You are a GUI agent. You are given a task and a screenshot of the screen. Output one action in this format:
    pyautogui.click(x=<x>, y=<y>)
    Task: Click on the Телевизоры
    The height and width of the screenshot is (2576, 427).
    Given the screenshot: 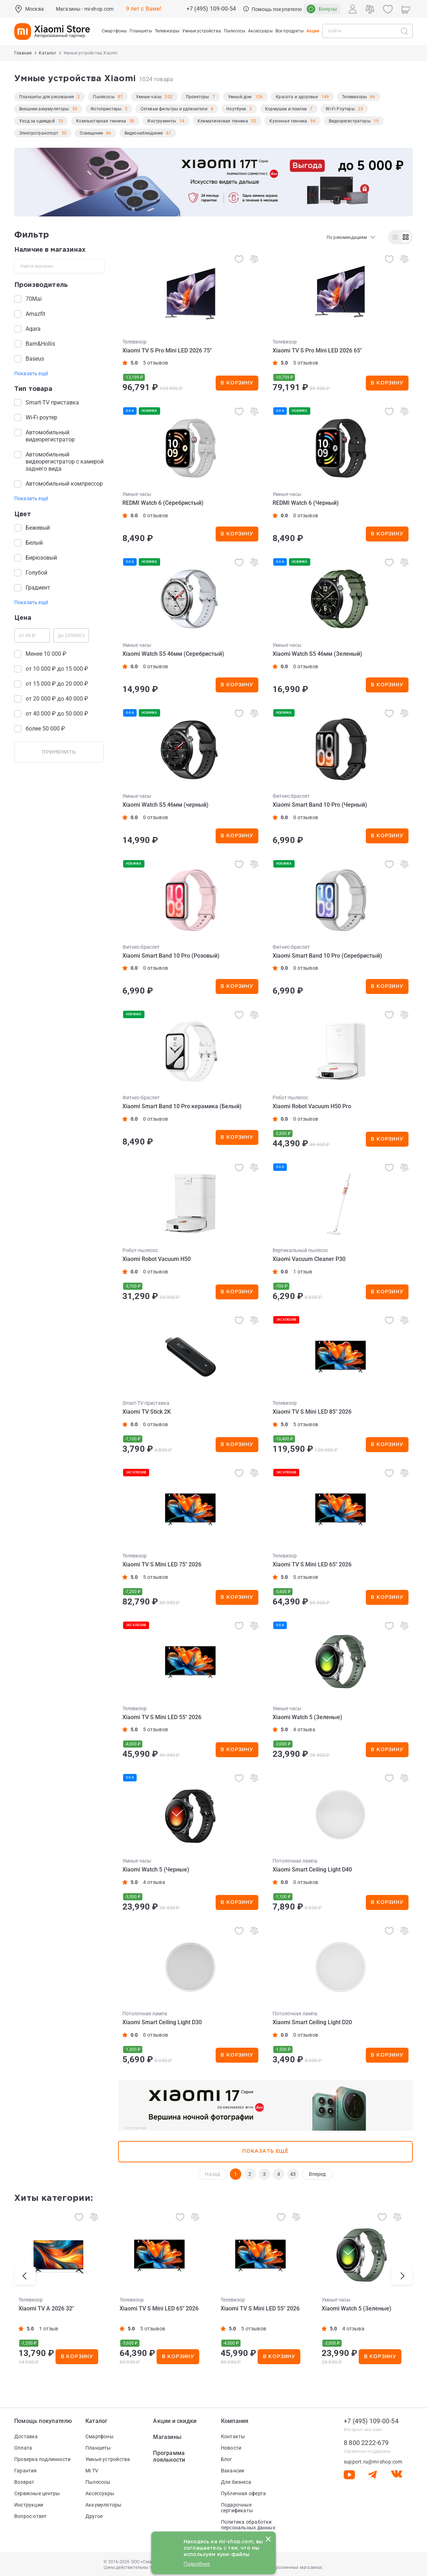 What is the action you would take?
    pyautogui.click(x=354, y=96)
    